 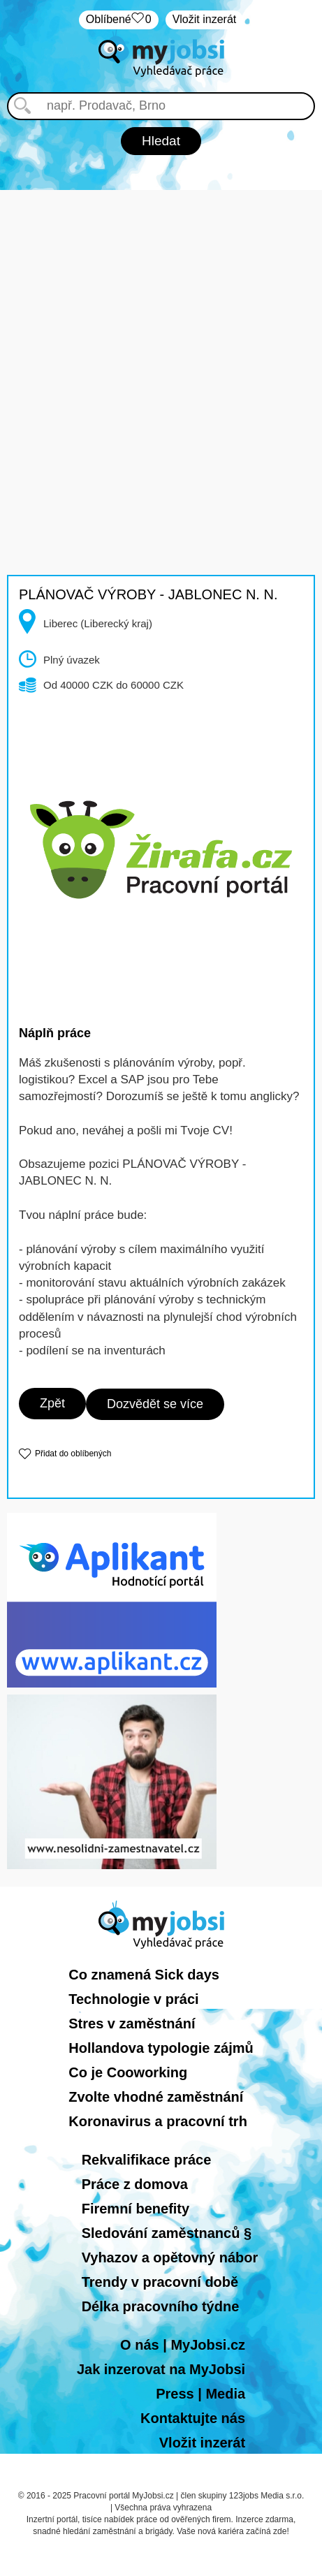 I want to click on Vyhazov a opětovný nábor, so click(x=170, y=2257).